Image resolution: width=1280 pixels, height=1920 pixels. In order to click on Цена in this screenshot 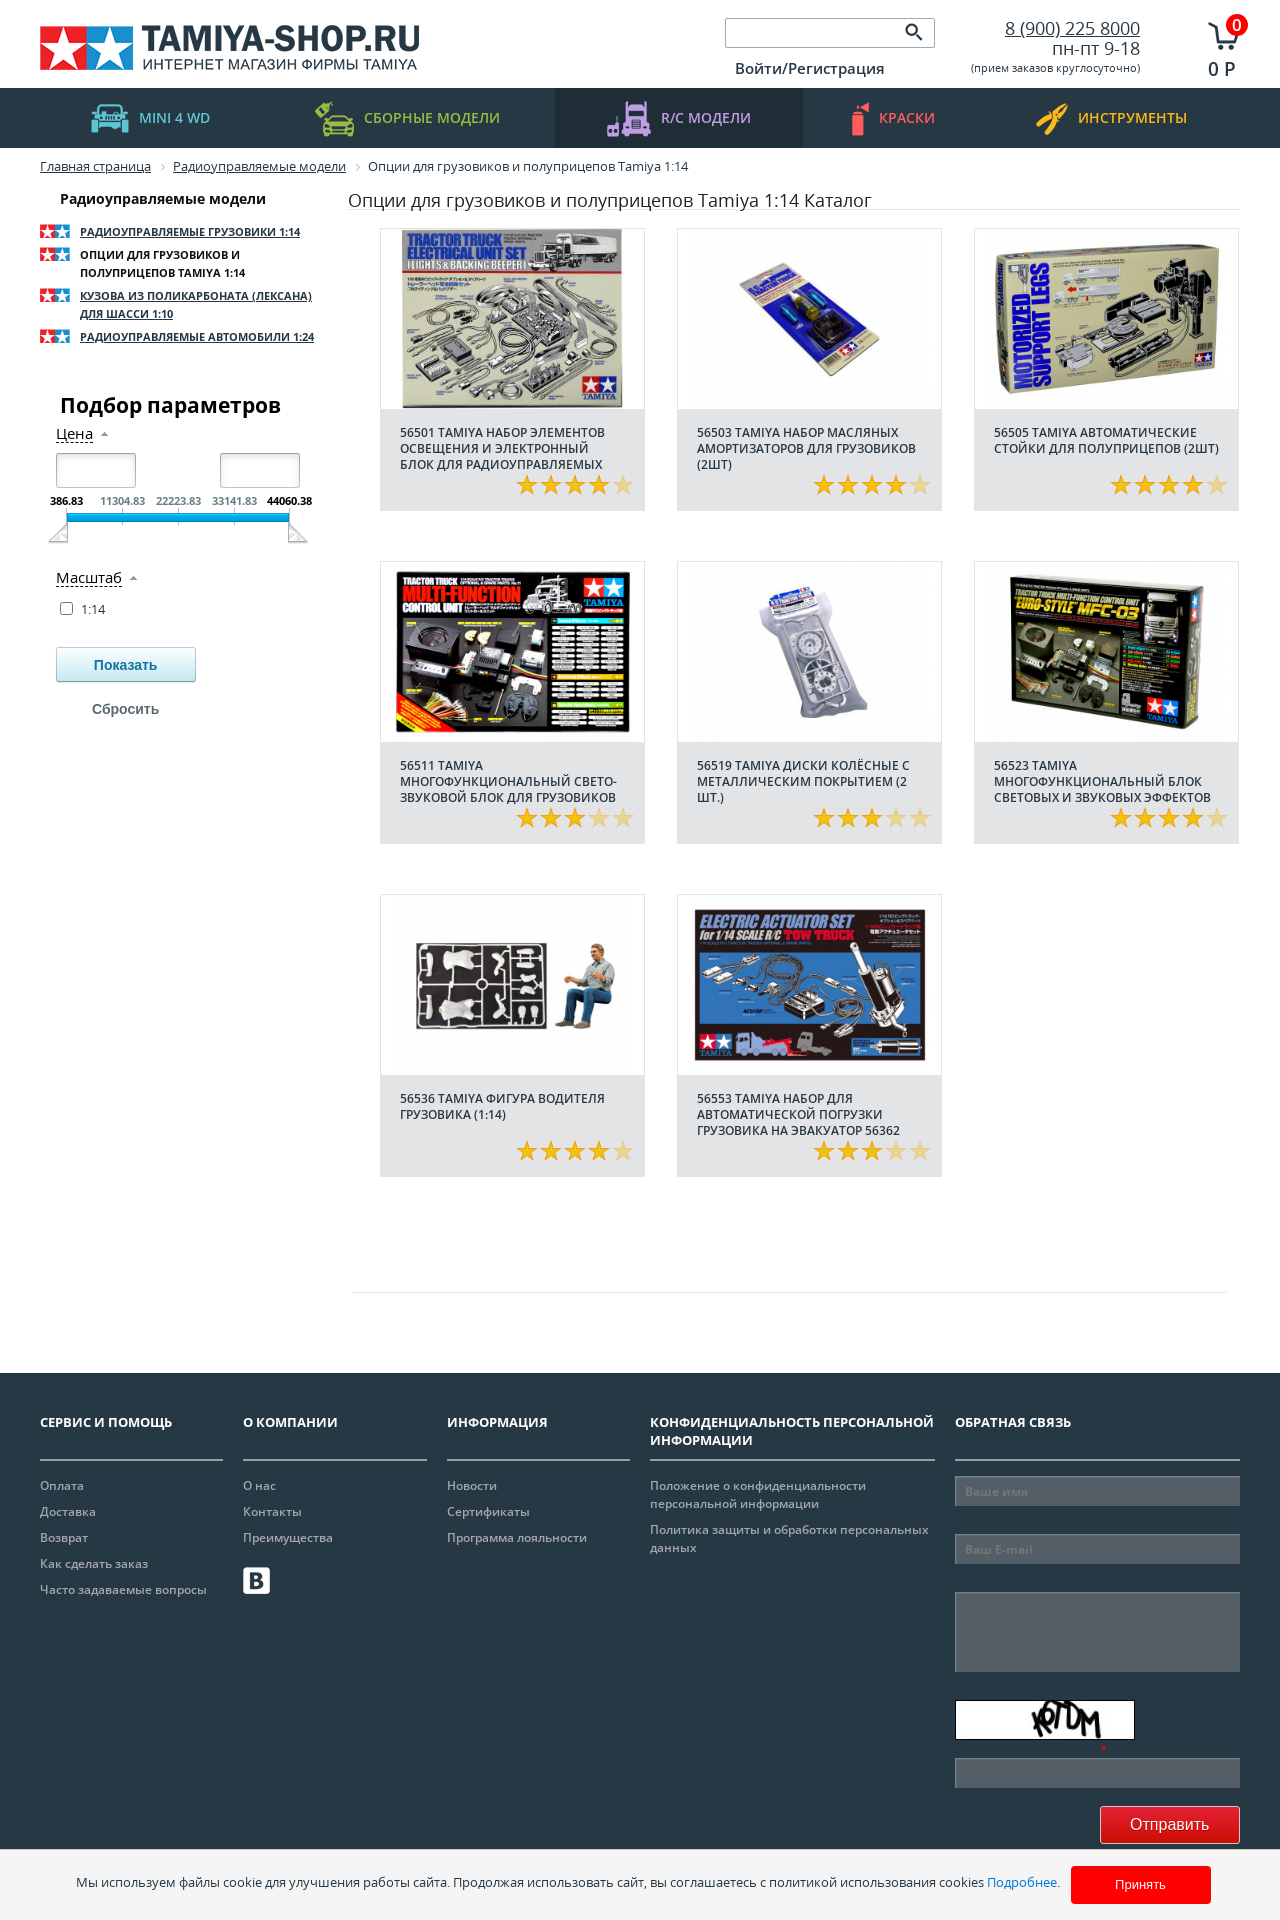, I will do `click(74, 433)`.